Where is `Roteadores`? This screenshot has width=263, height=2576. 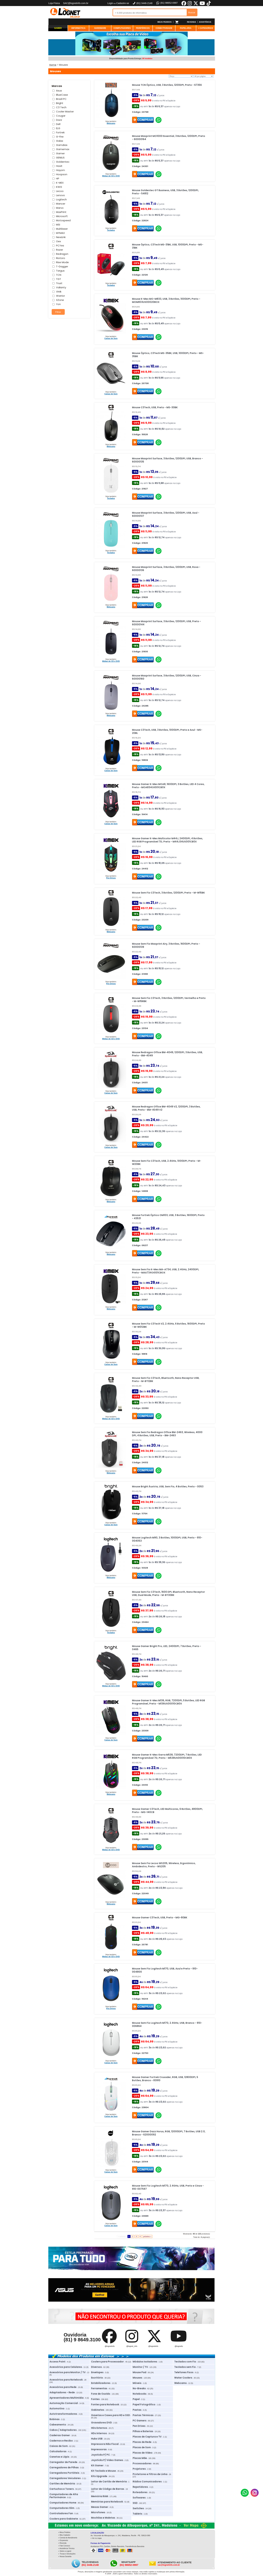 Roteadores is located at coordinates (140, 2492).